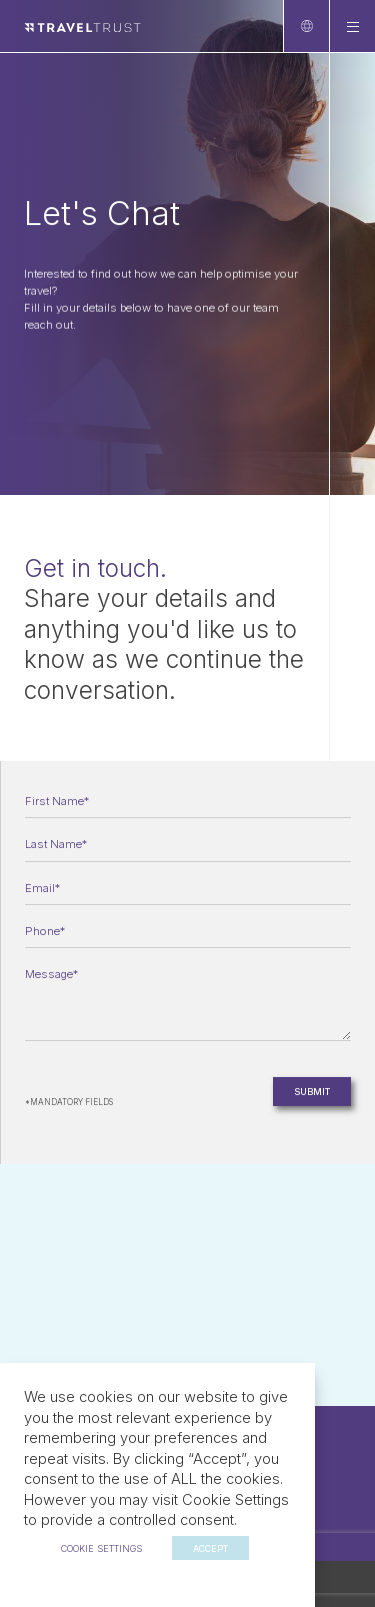 This screenshot has height=1607, width=375. Describe the element at coordinates (312, 1093) in the screenshot. I see `Submit` at that location.